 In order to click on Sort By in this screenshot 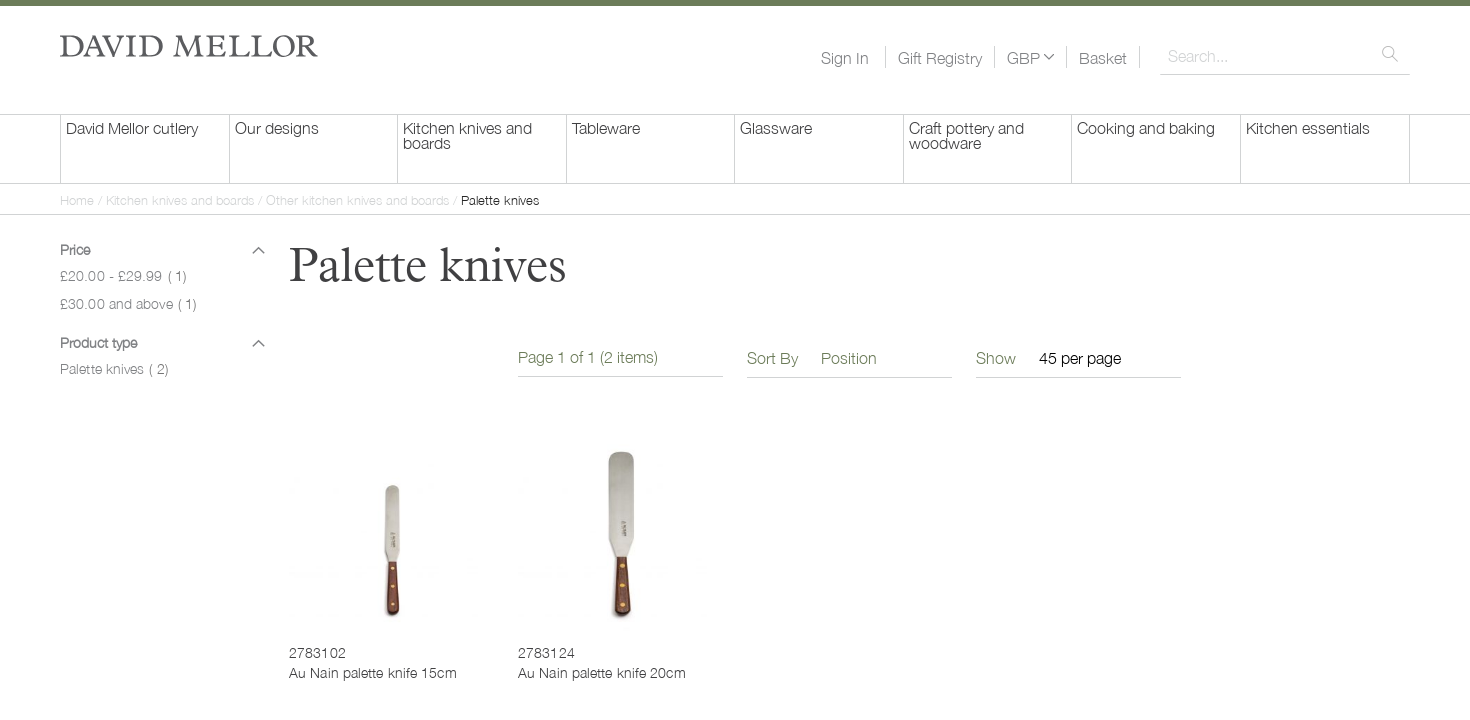, I will do `click(772, 357)`.